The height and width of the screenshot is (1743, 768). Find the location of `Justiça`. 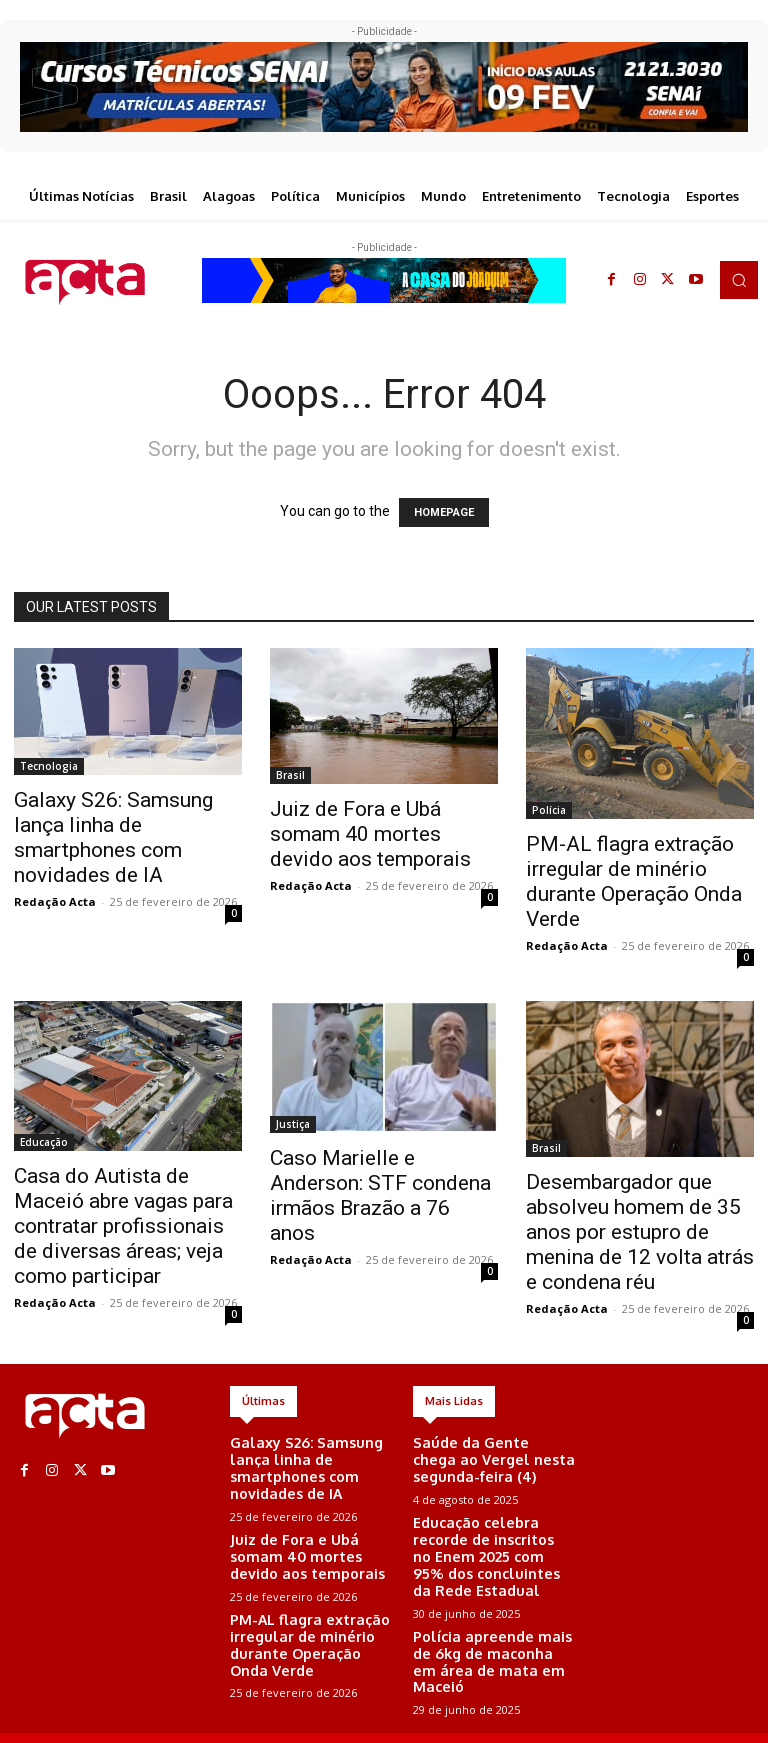

Justiça is located at coordinates (293, 1124).